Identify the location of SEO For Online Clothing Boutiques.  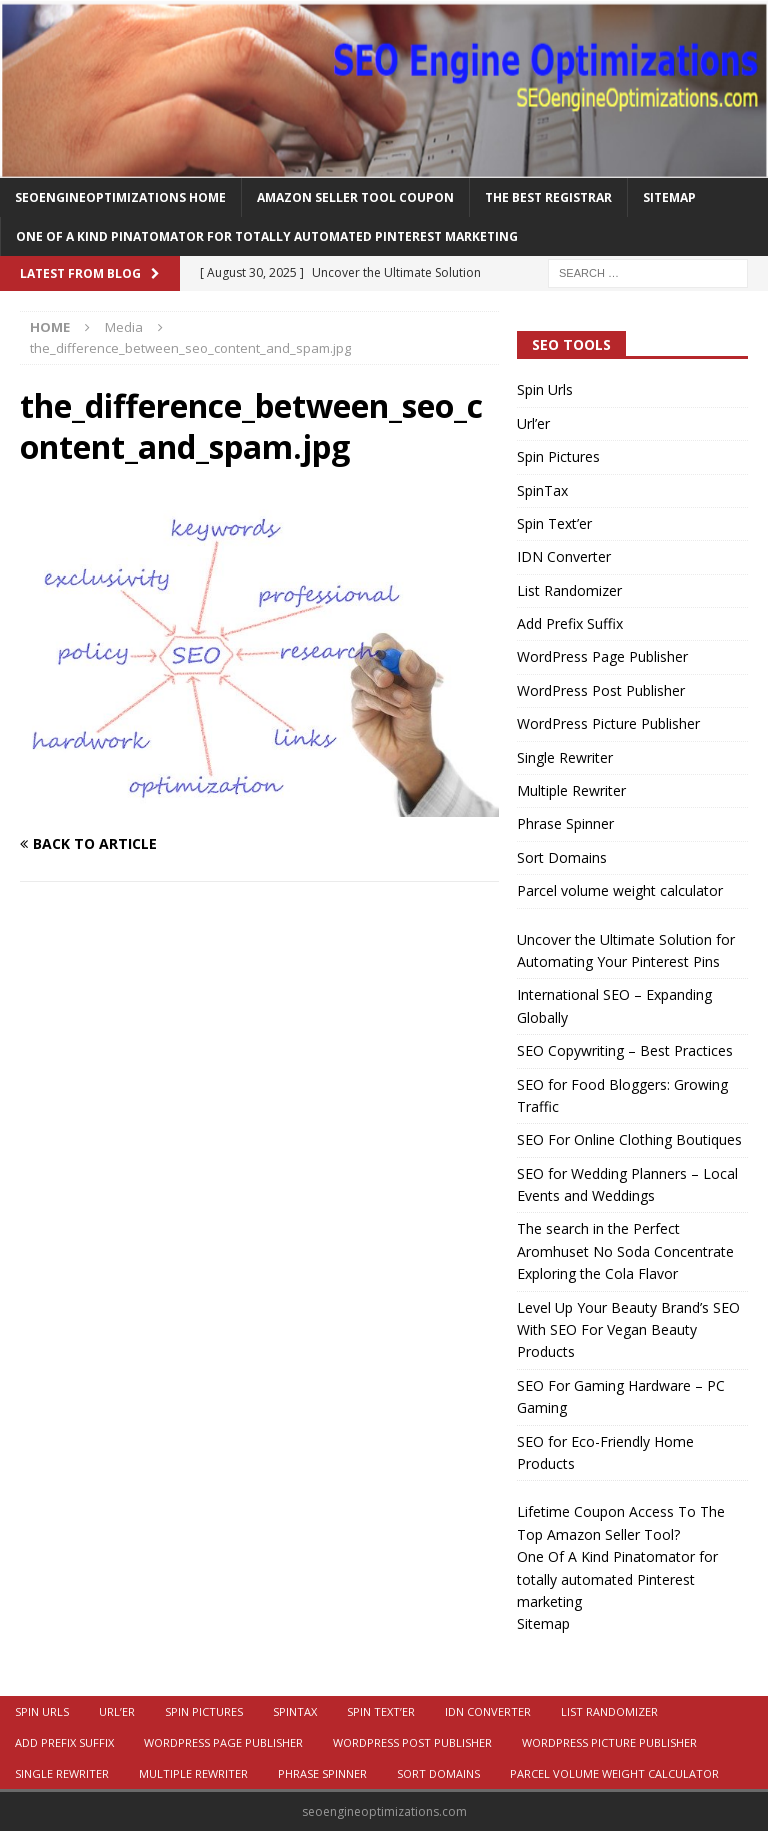
(629, 1139).